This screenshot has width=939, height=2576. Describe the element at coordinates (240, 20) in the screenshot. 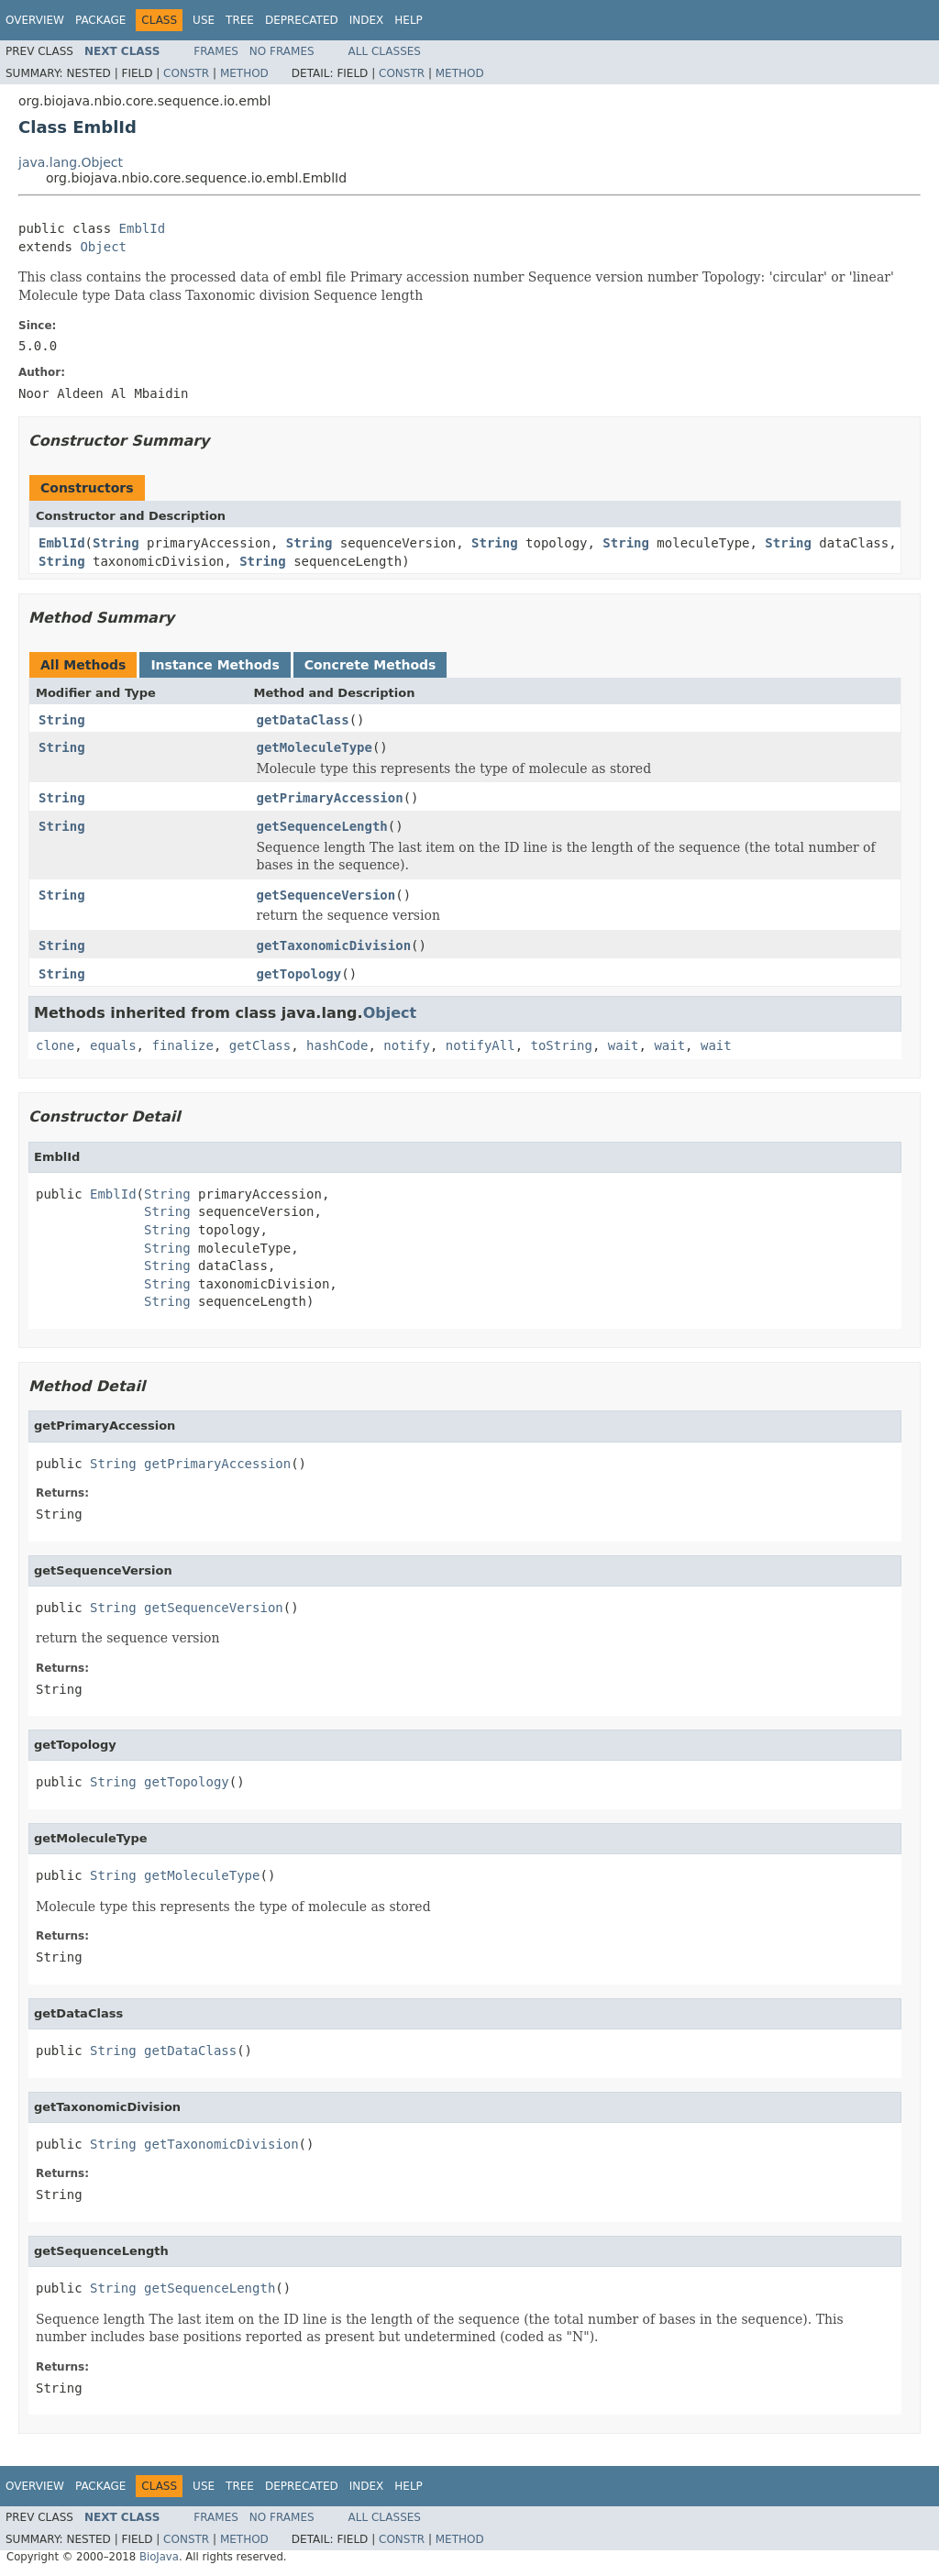

I see `Tree` at that location.